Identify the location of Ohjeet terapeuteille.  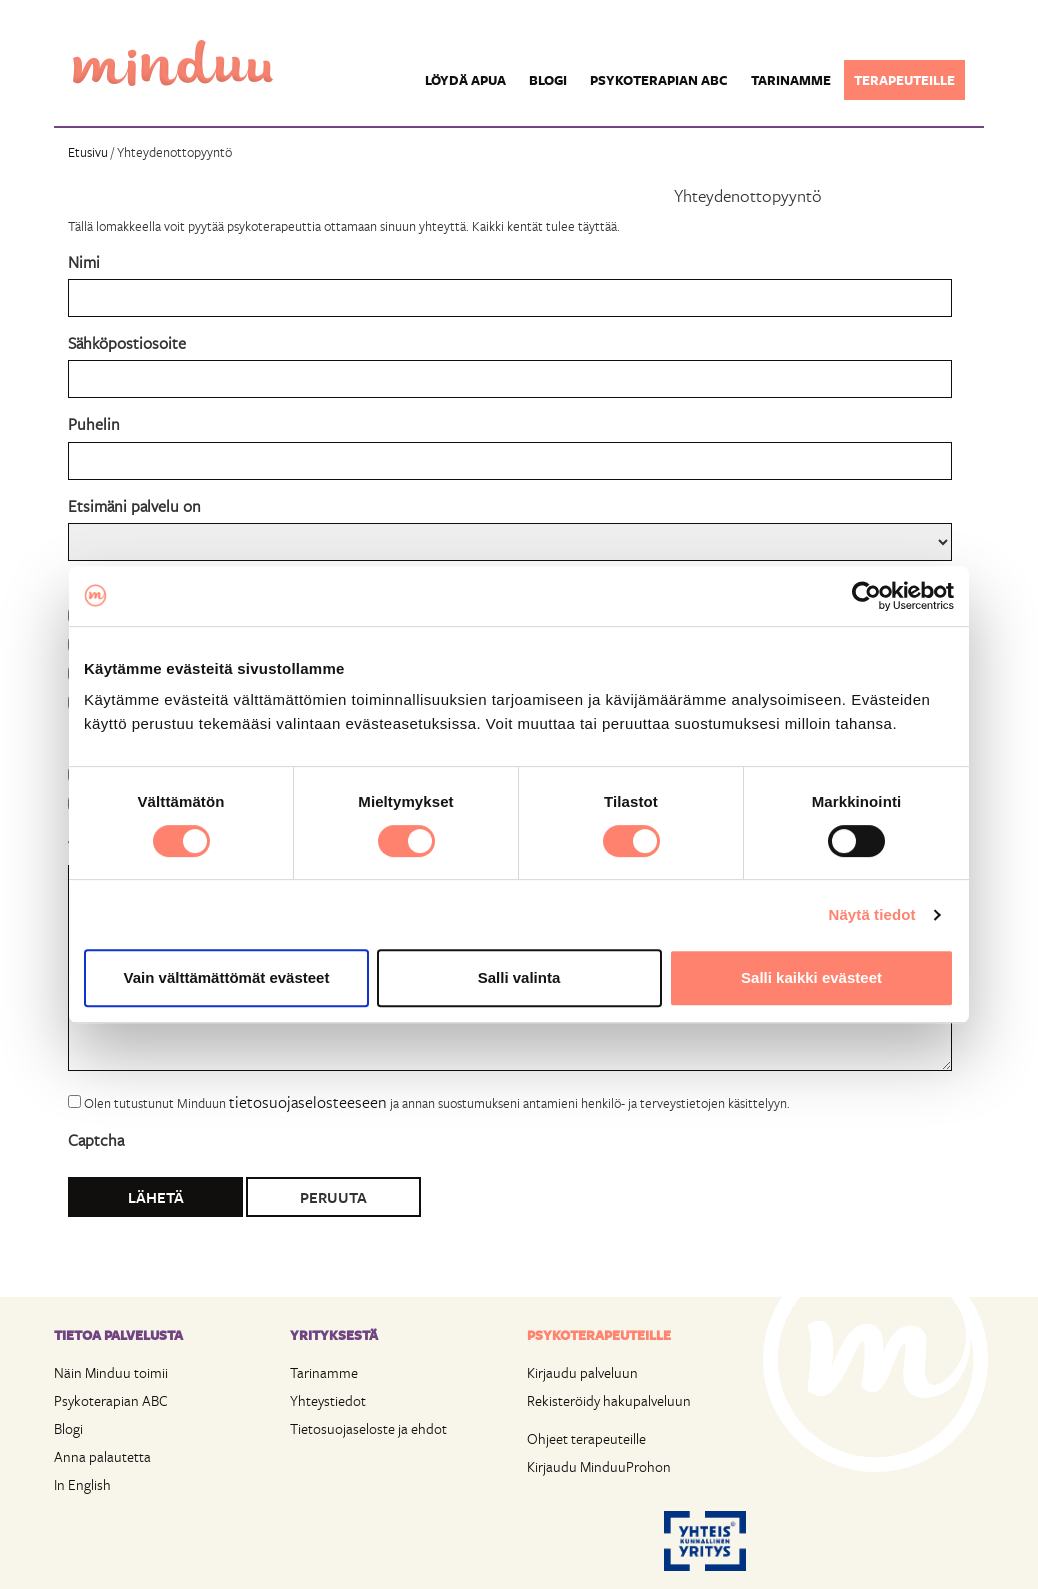
(586, 1438).